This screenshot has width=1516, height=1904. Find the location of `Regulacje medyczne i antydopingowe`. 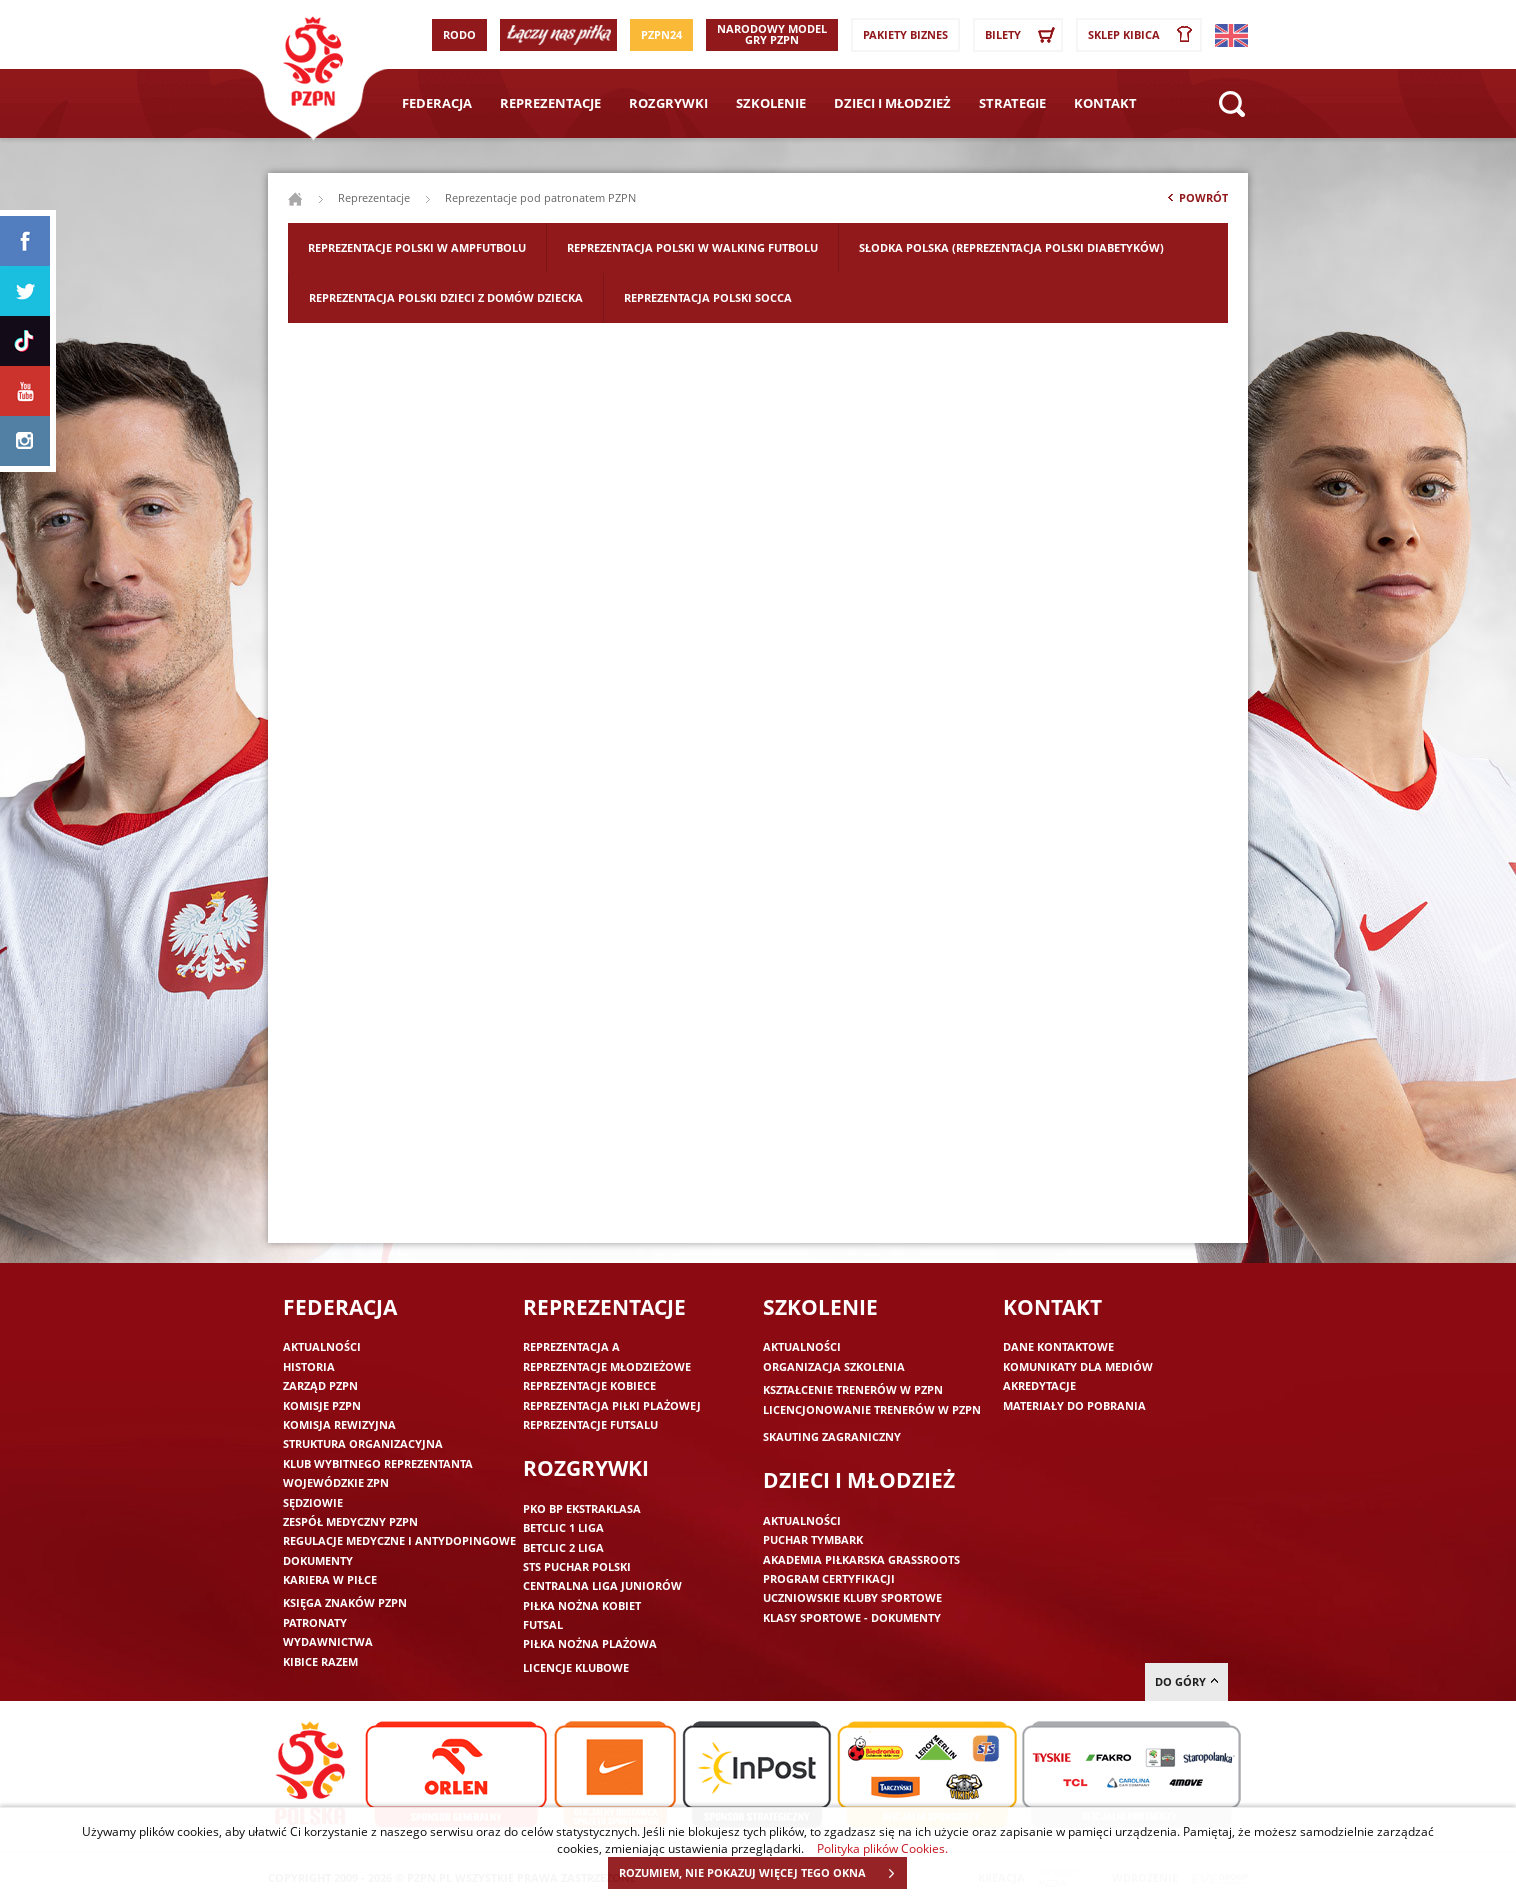

Regulacje medyczne i antydopingowe is located at coordinates (399, 1540).